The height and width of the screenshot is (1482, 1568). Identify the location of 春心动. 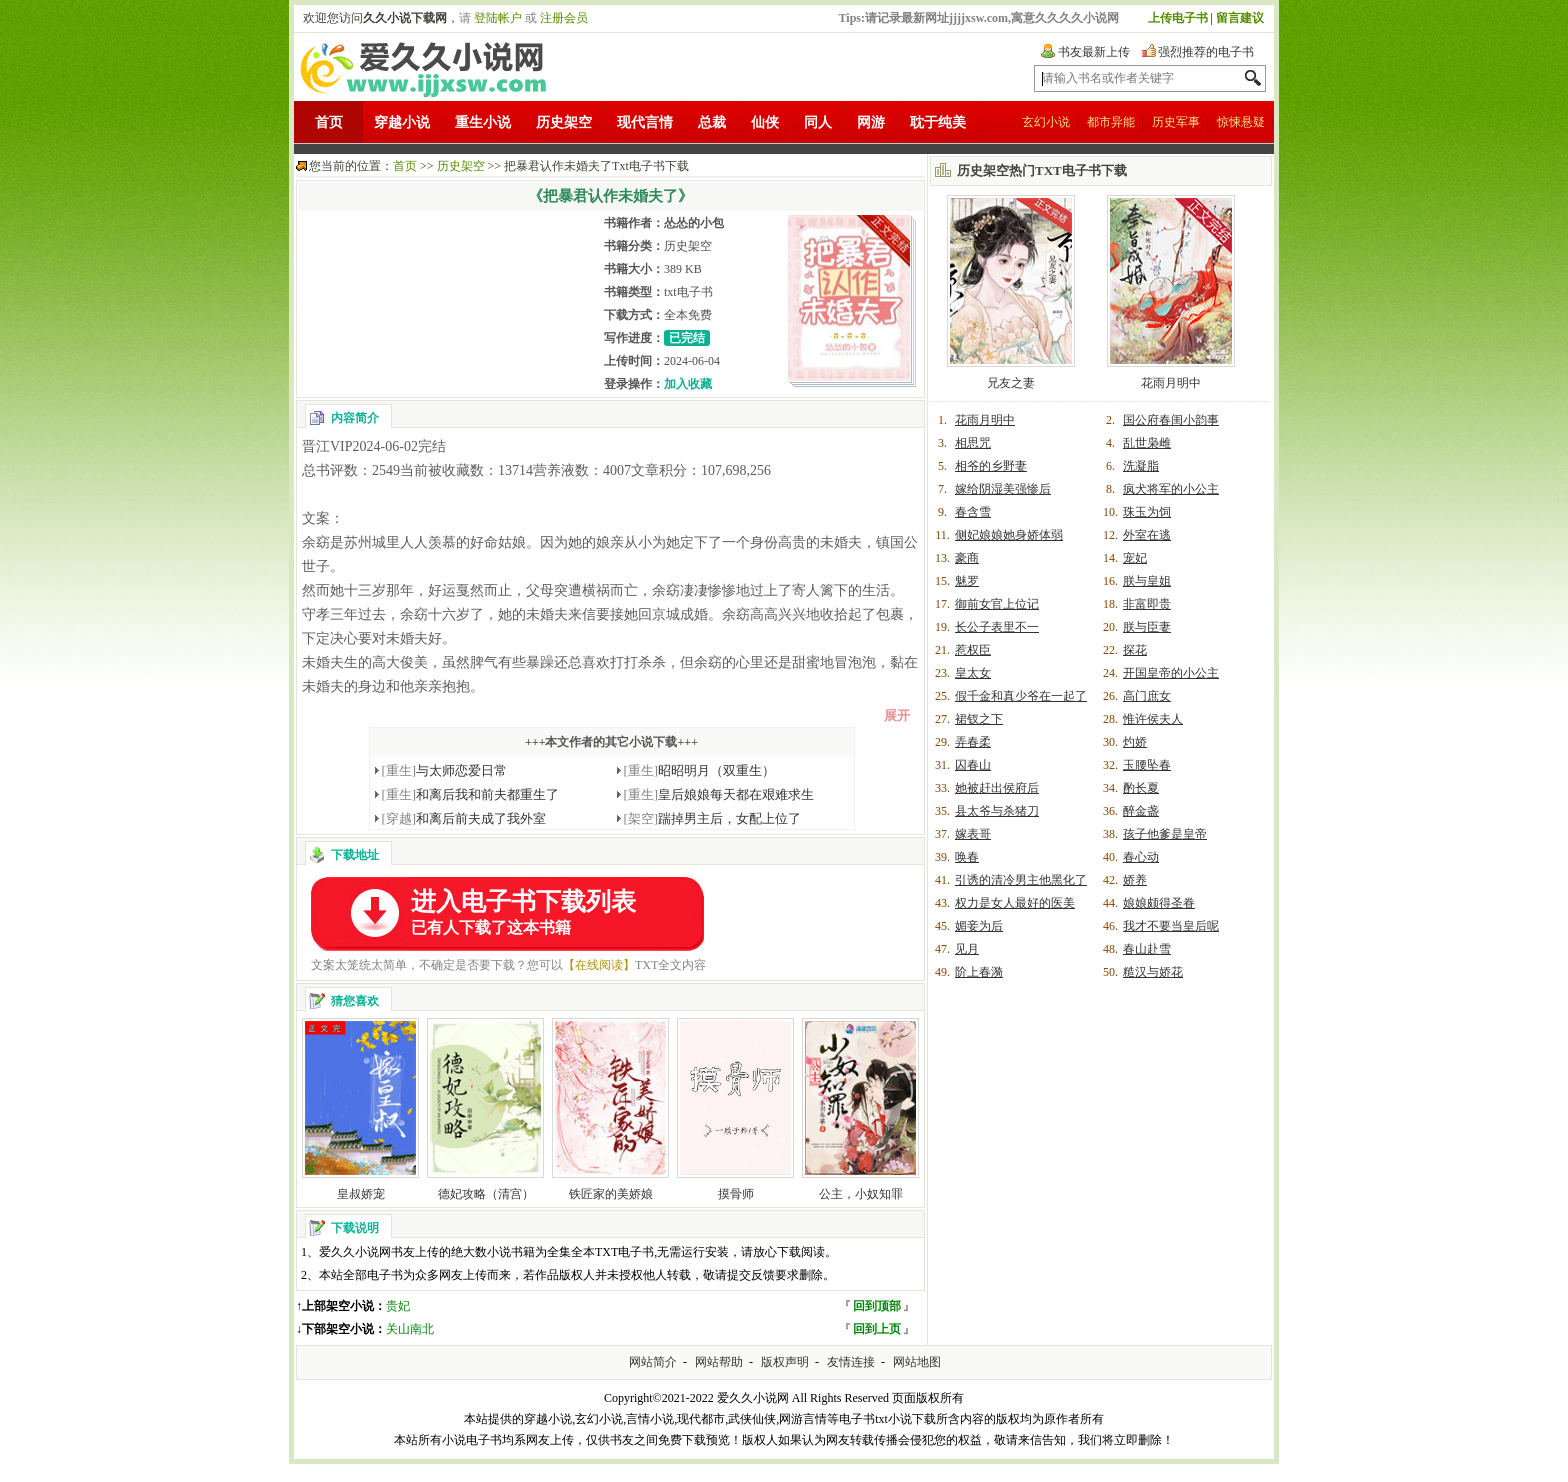
(1141, 857).